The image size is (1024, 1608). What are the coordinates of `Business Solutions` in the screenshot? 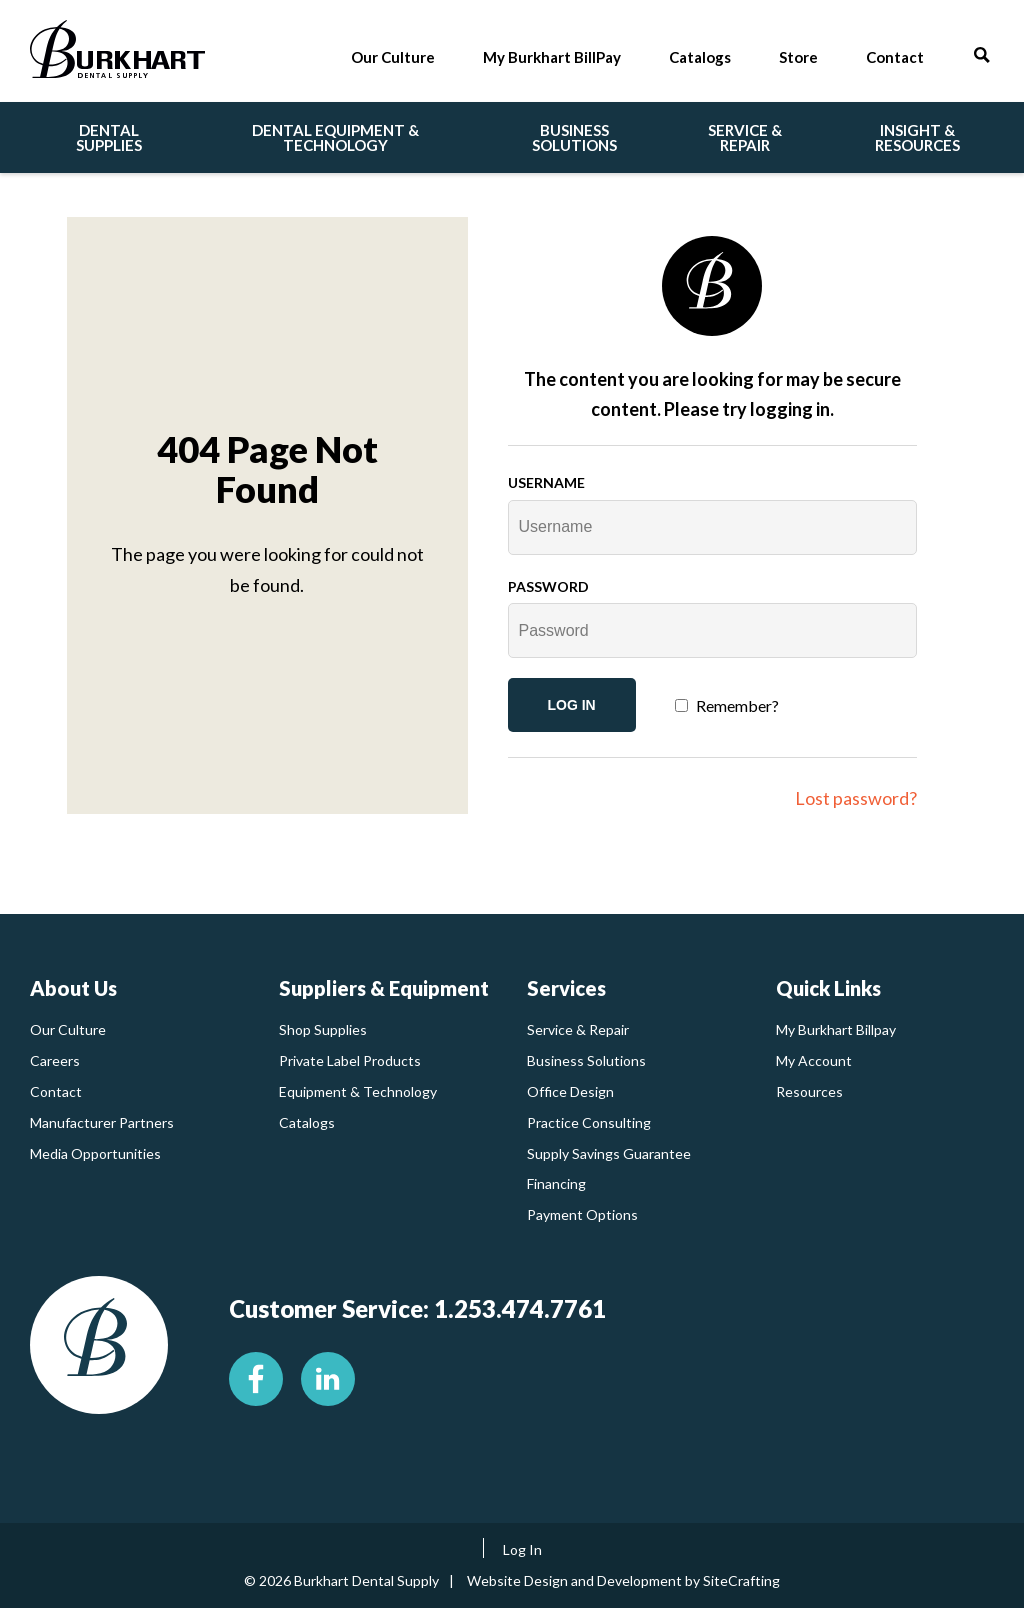 It's located at (586, 1060).